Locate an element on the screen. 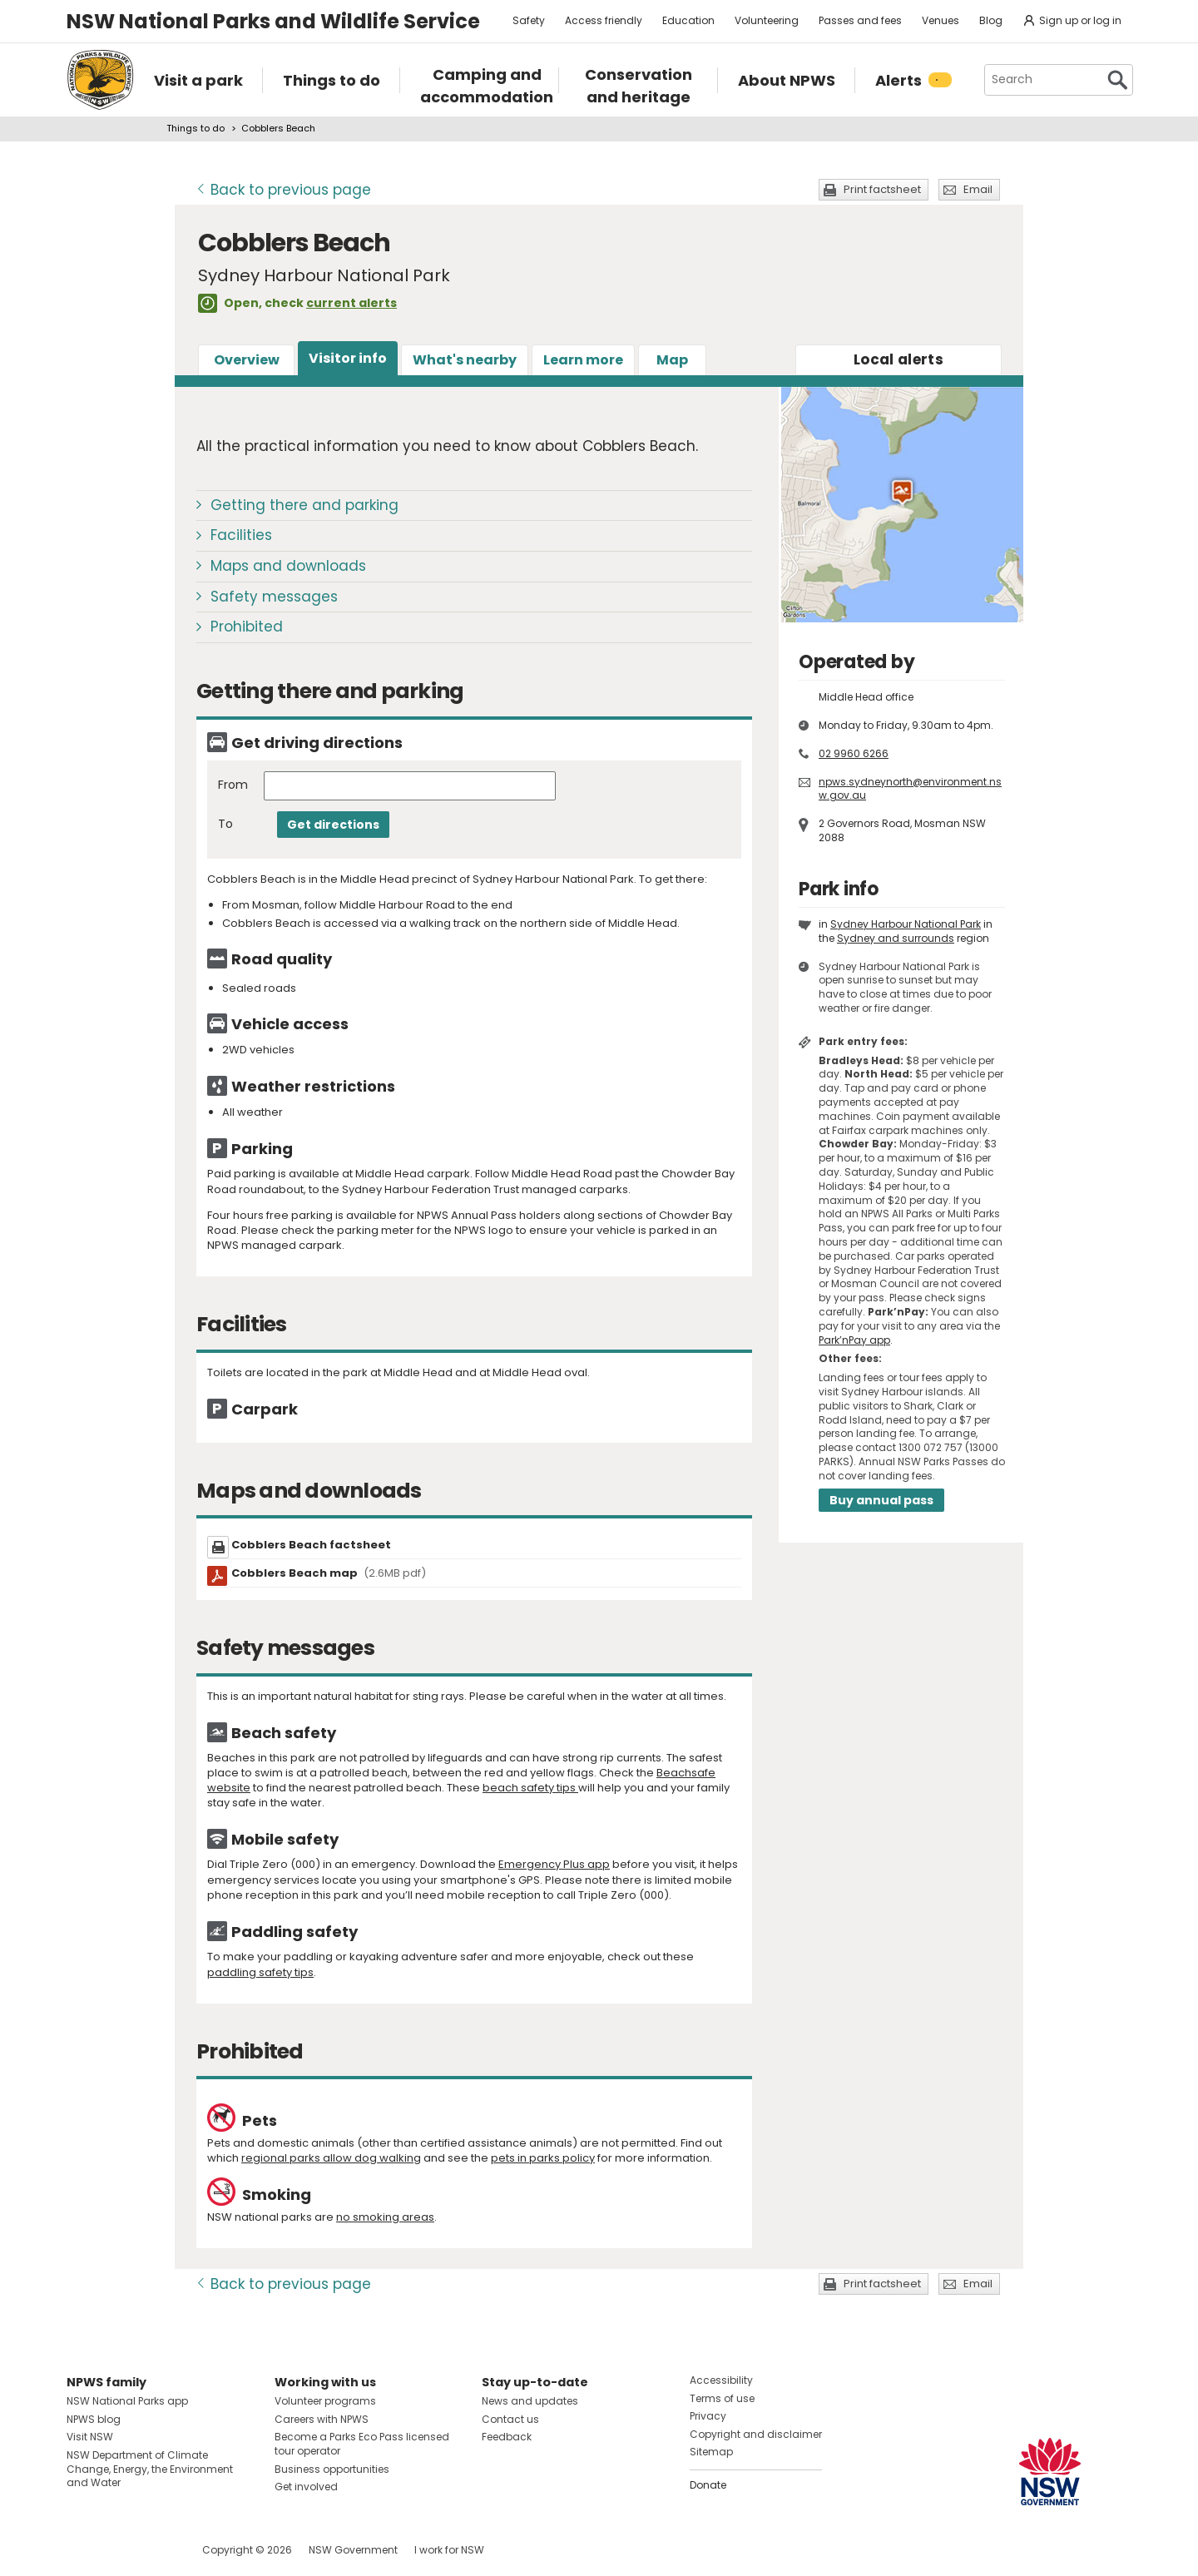  NSW National Parks app is located at coordinates (127, 2401).